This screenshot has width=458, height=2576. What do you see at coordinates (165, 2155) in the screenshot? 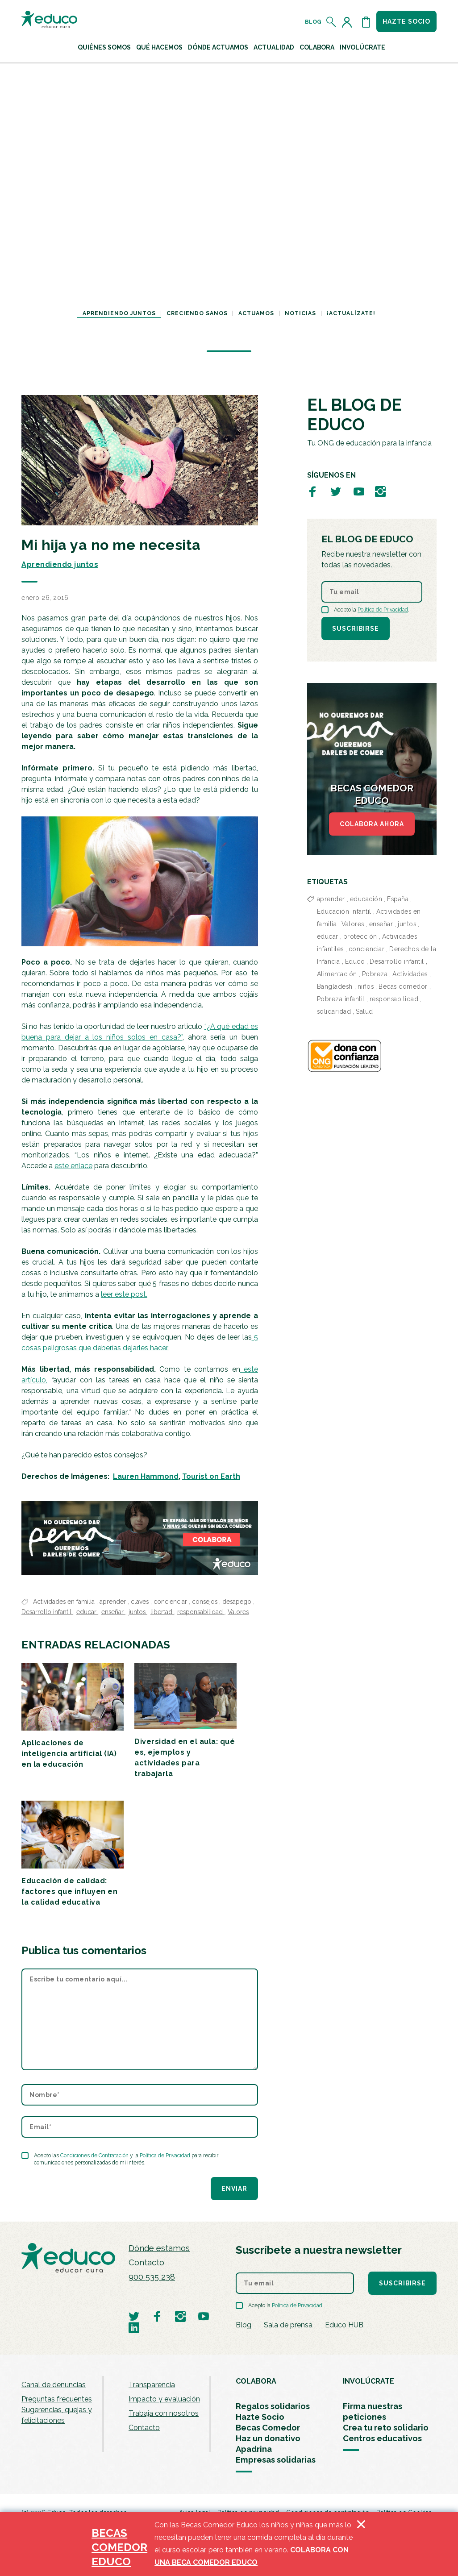
I see `Política de Privacidad` at bounding box center [165, 2155].